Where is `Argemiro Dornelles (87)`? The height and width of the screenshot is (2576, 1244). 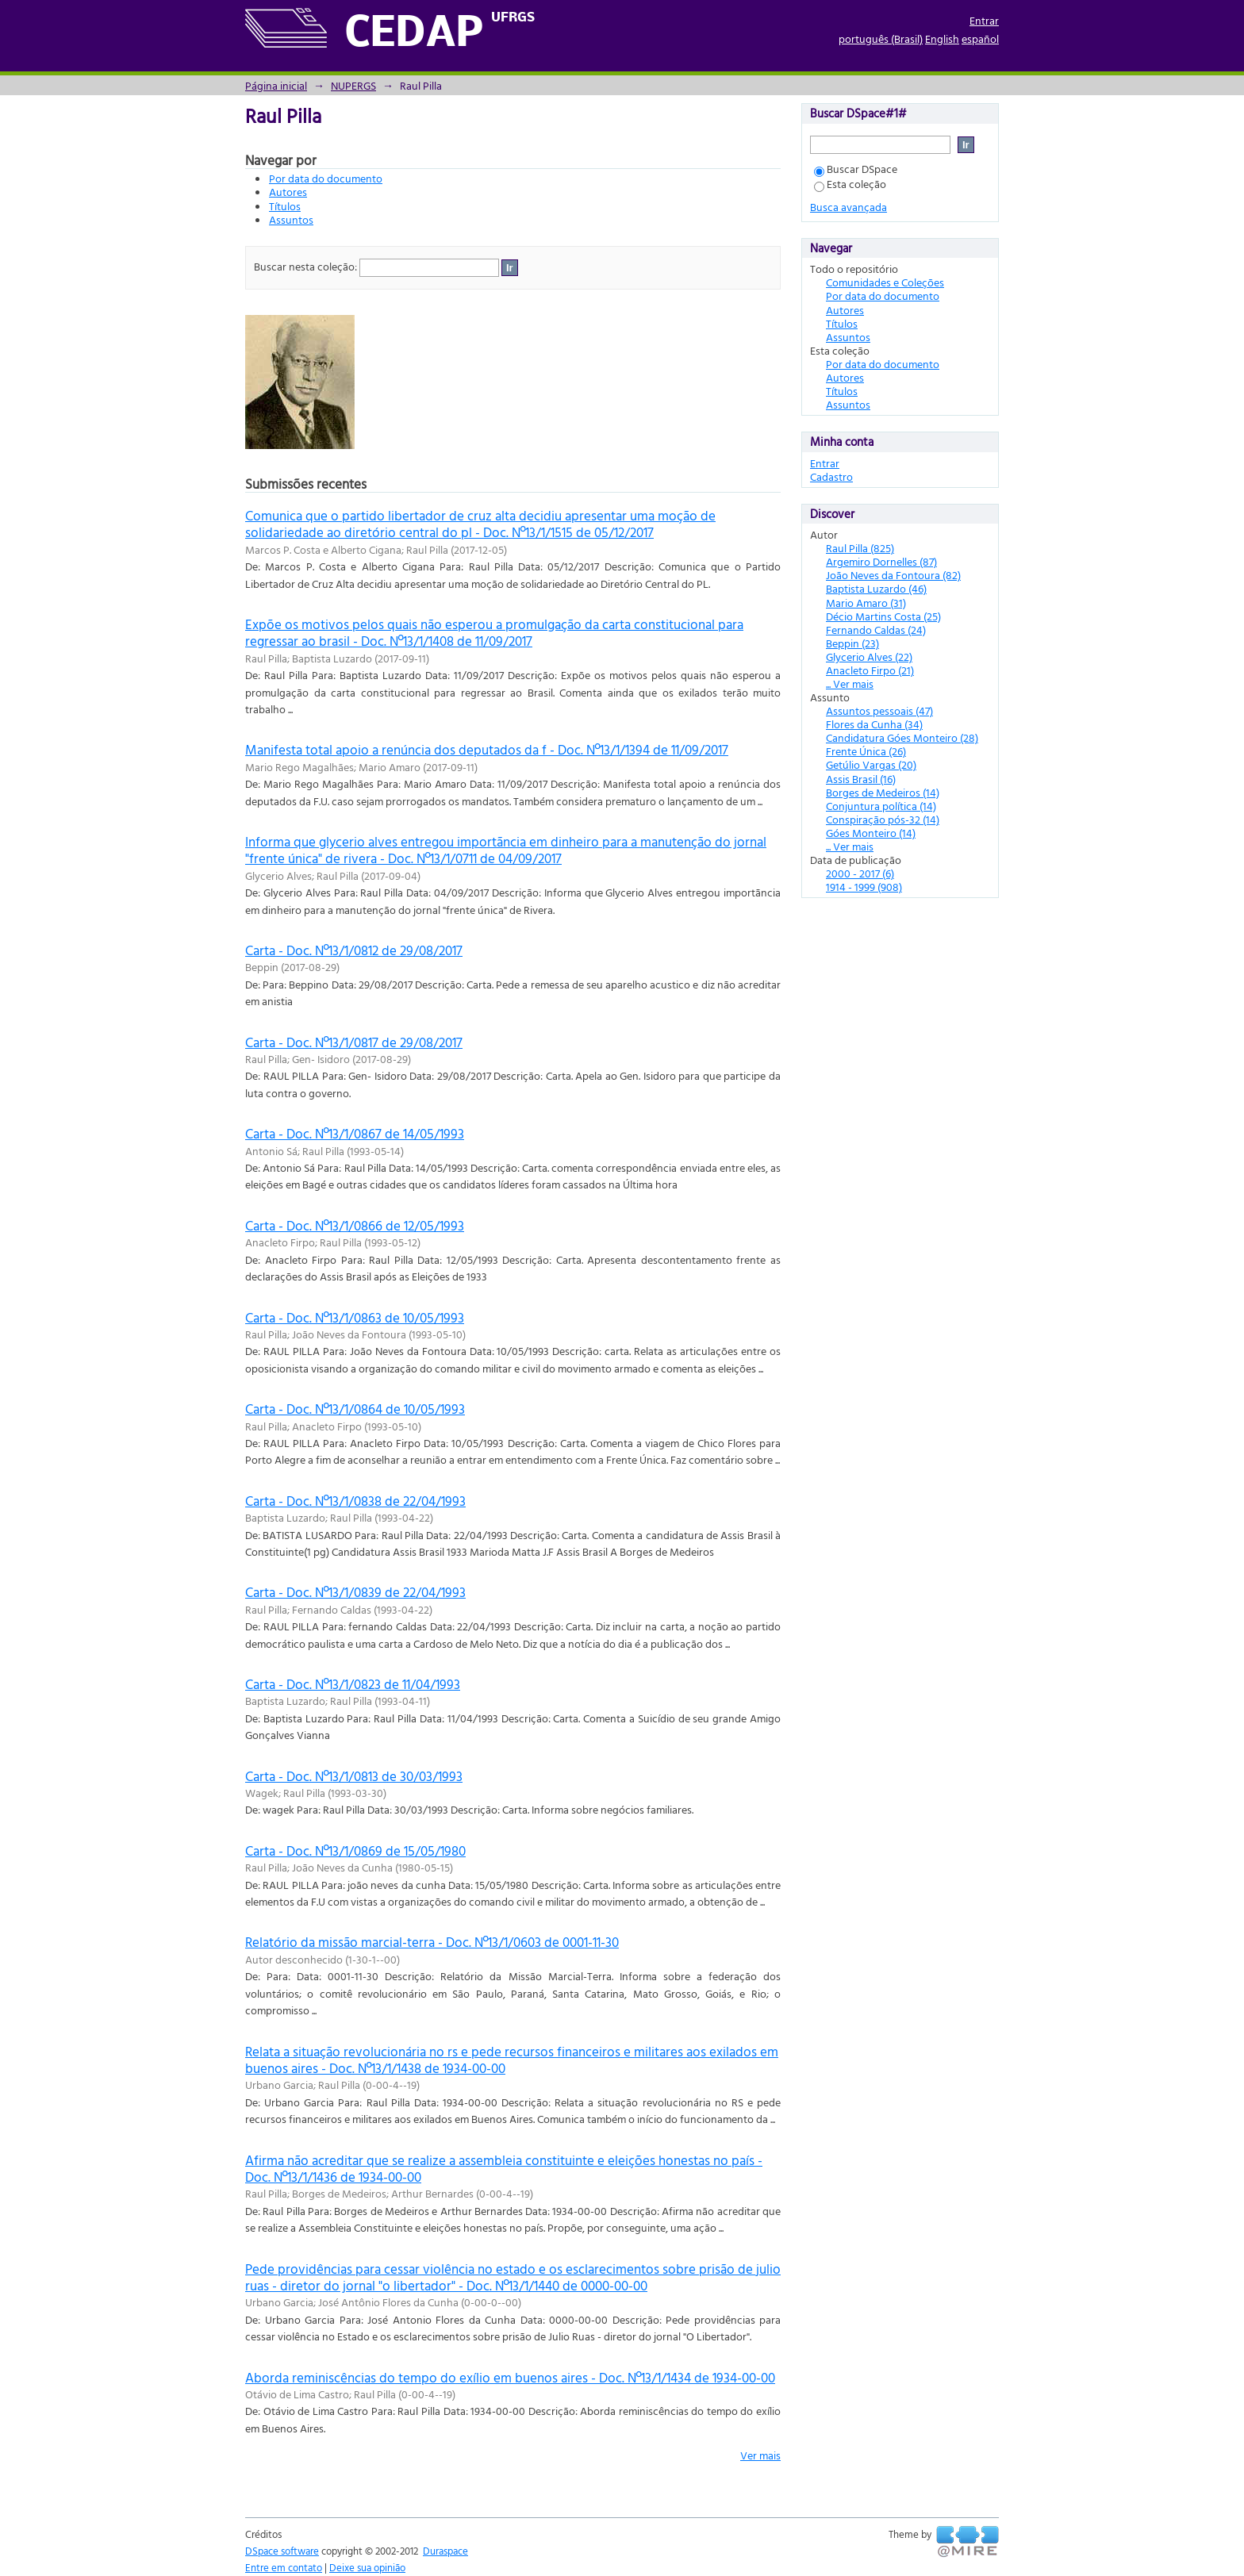 Argemiro Dornelles (87) is located at coordinates (881, 561).